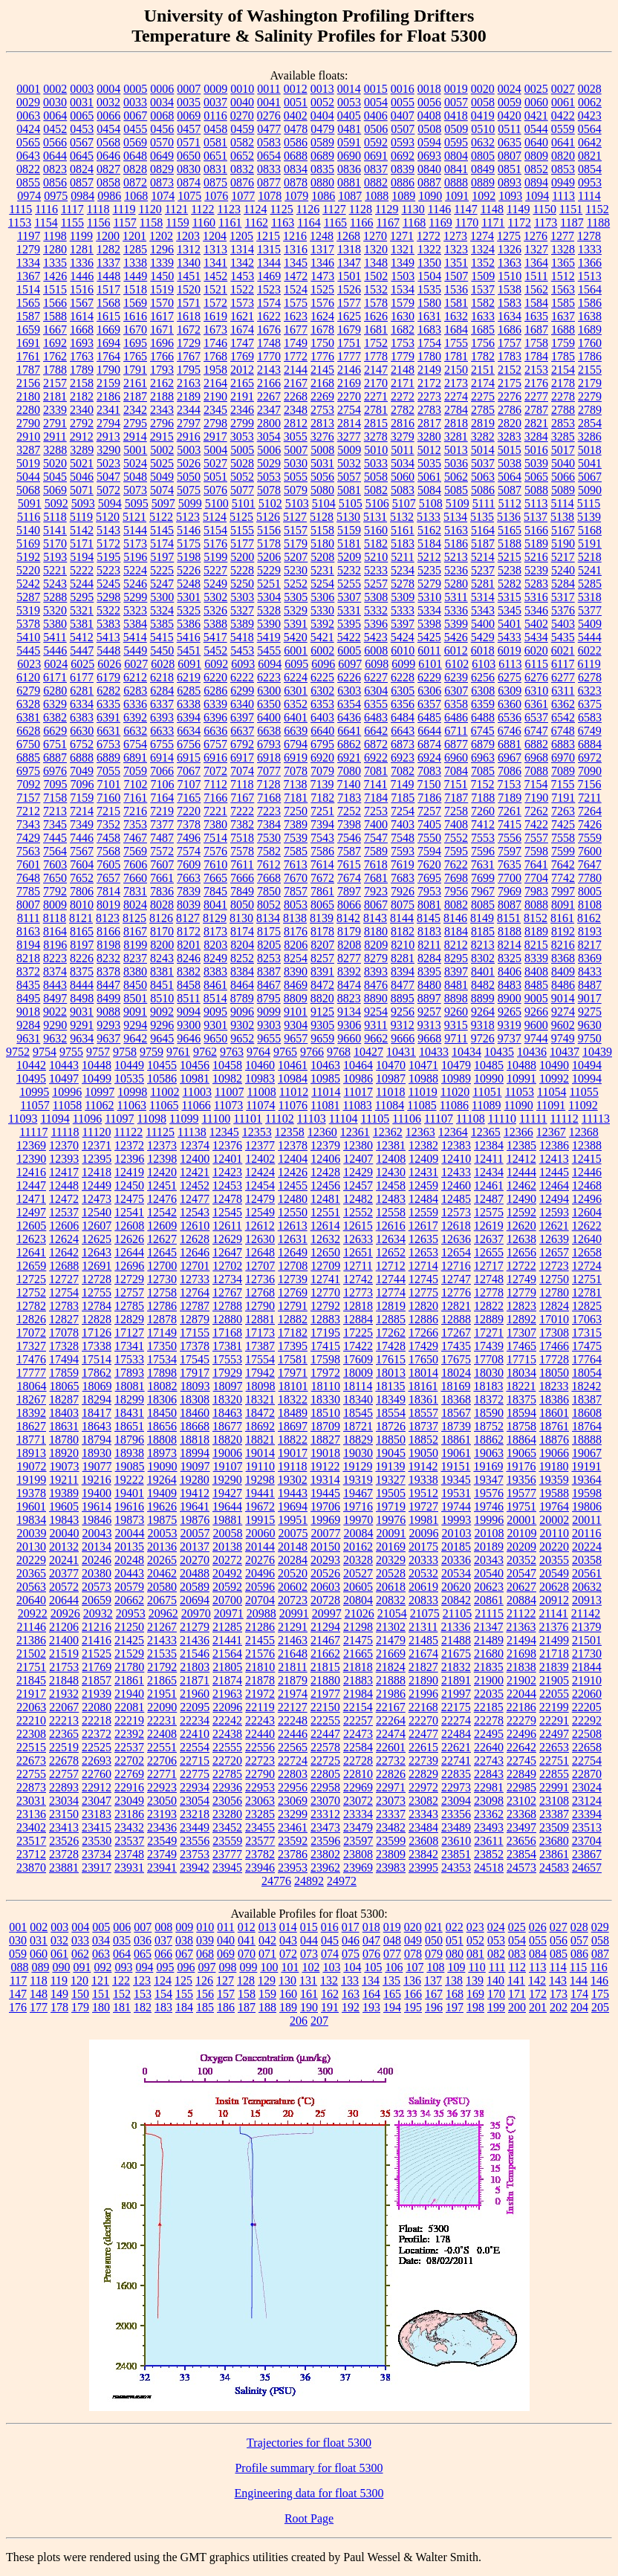 The image size is (618, 2576). What do you see at coordinates (64, 1386) in the screenshot?
I see `18065` at bounding box center [64, 1386].